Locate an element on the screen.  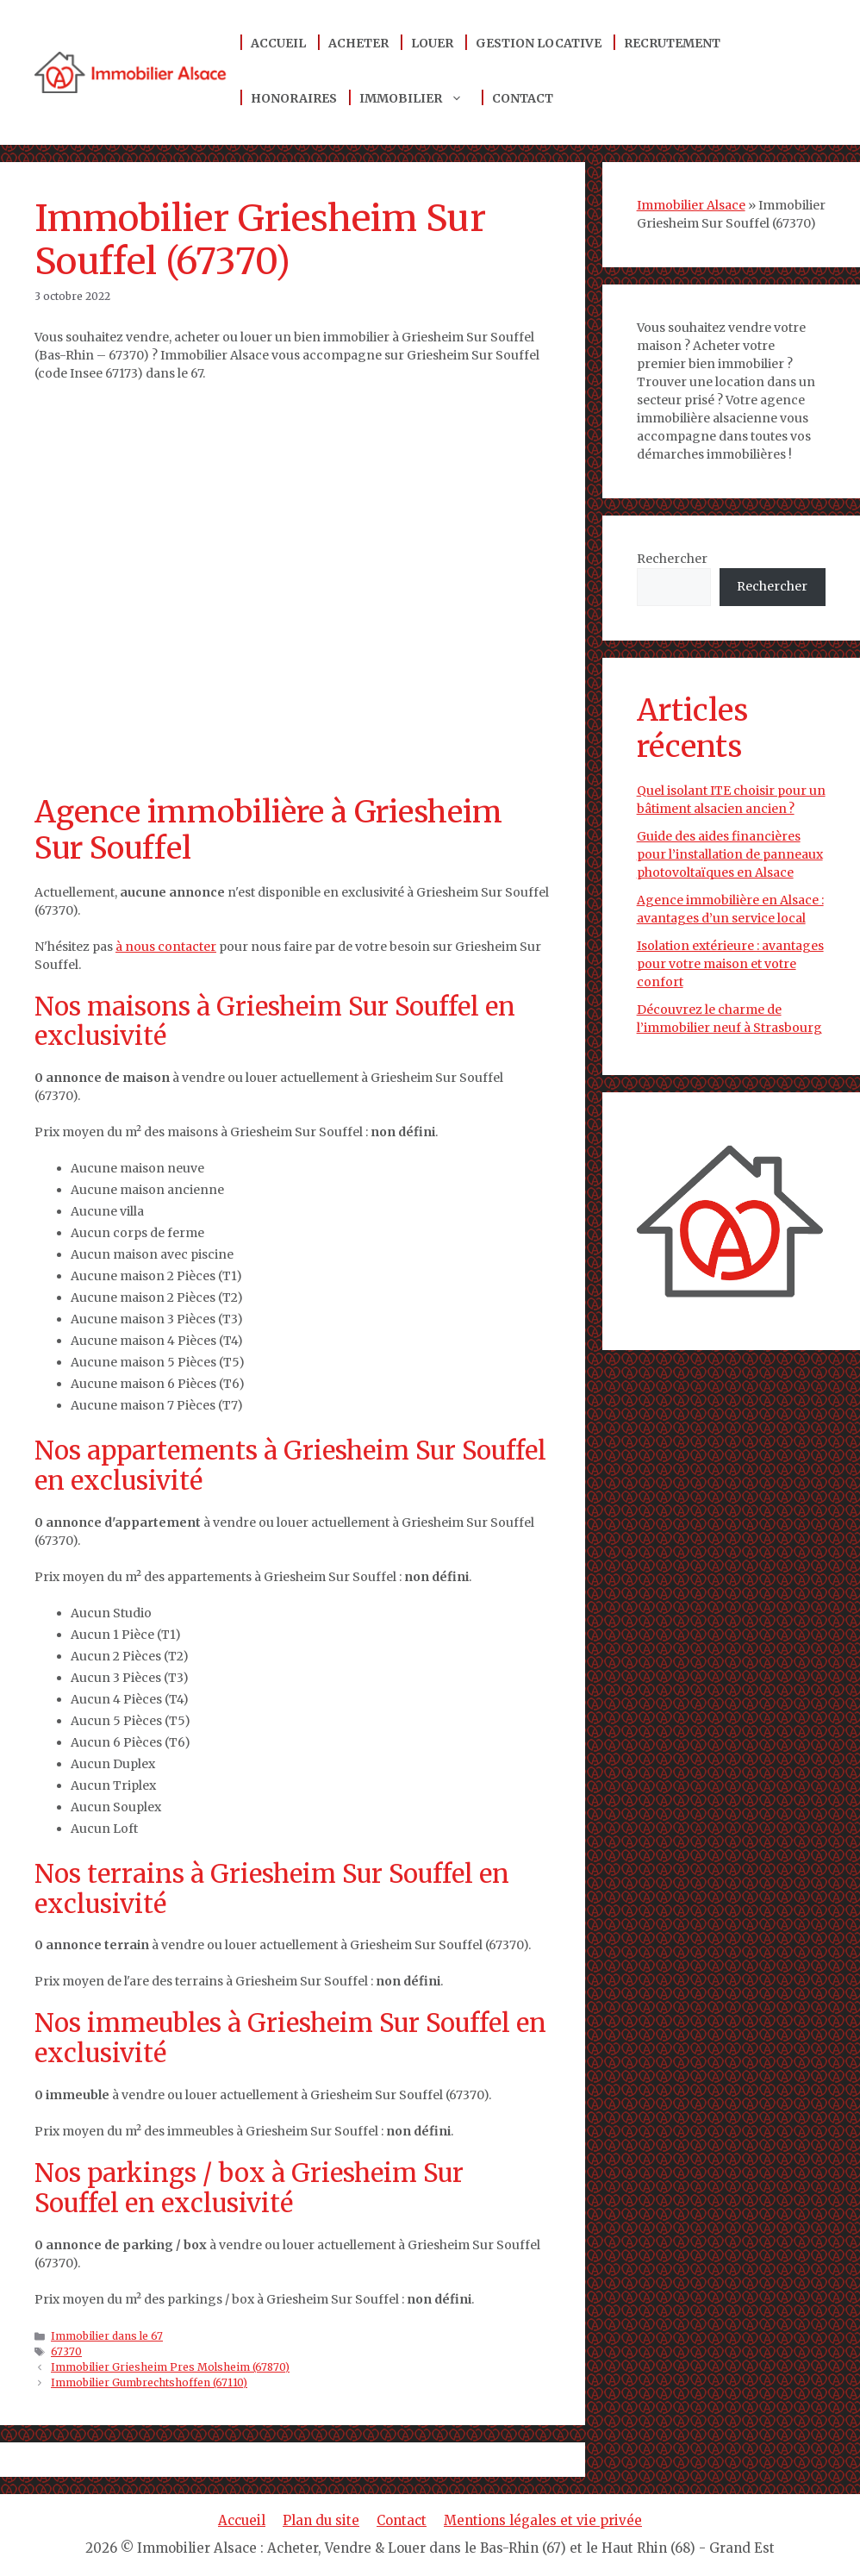
Accueil is located at coordinates (278, 43).